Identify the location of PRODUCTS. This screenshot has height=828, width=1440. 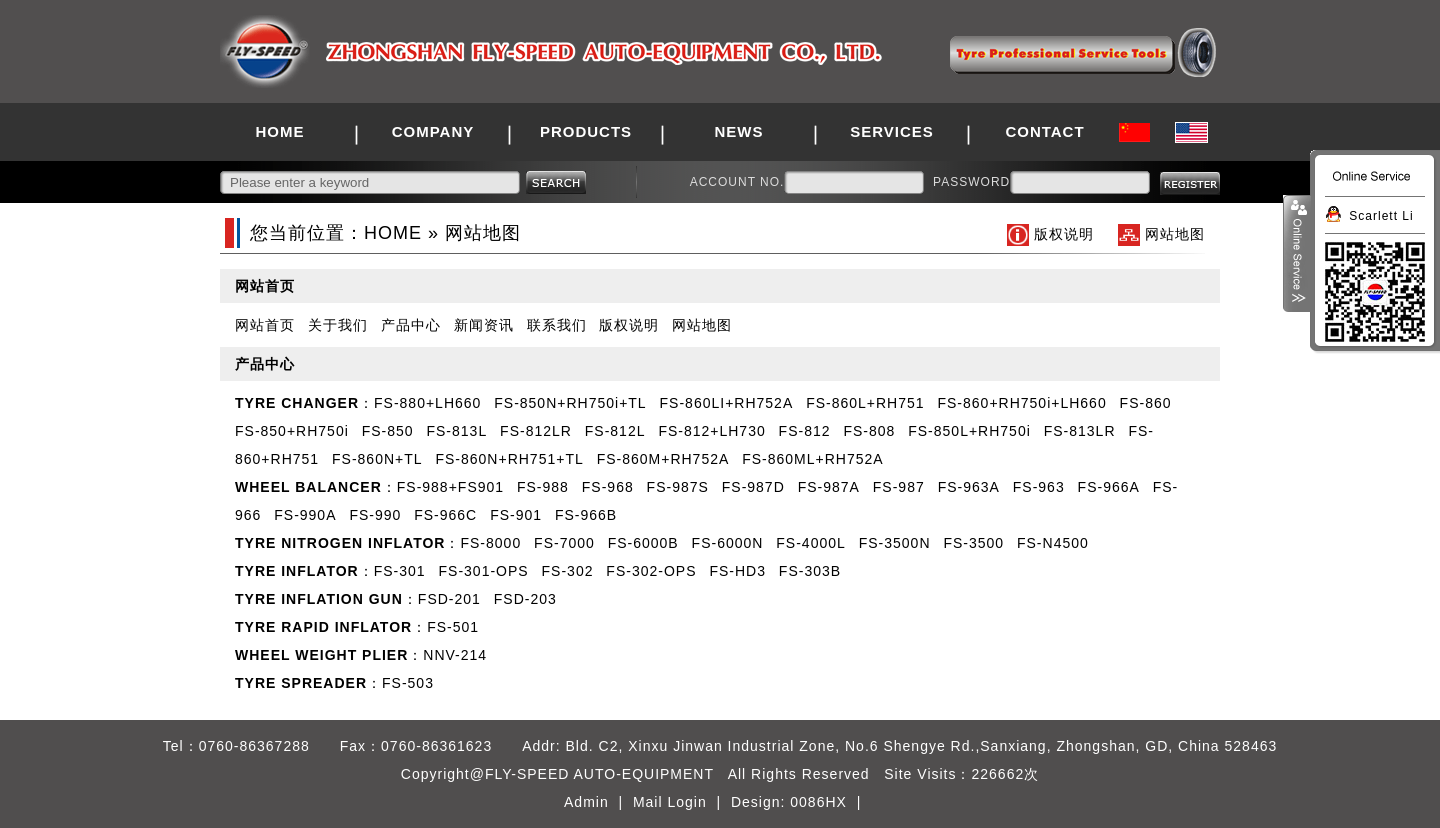
(586, 131).